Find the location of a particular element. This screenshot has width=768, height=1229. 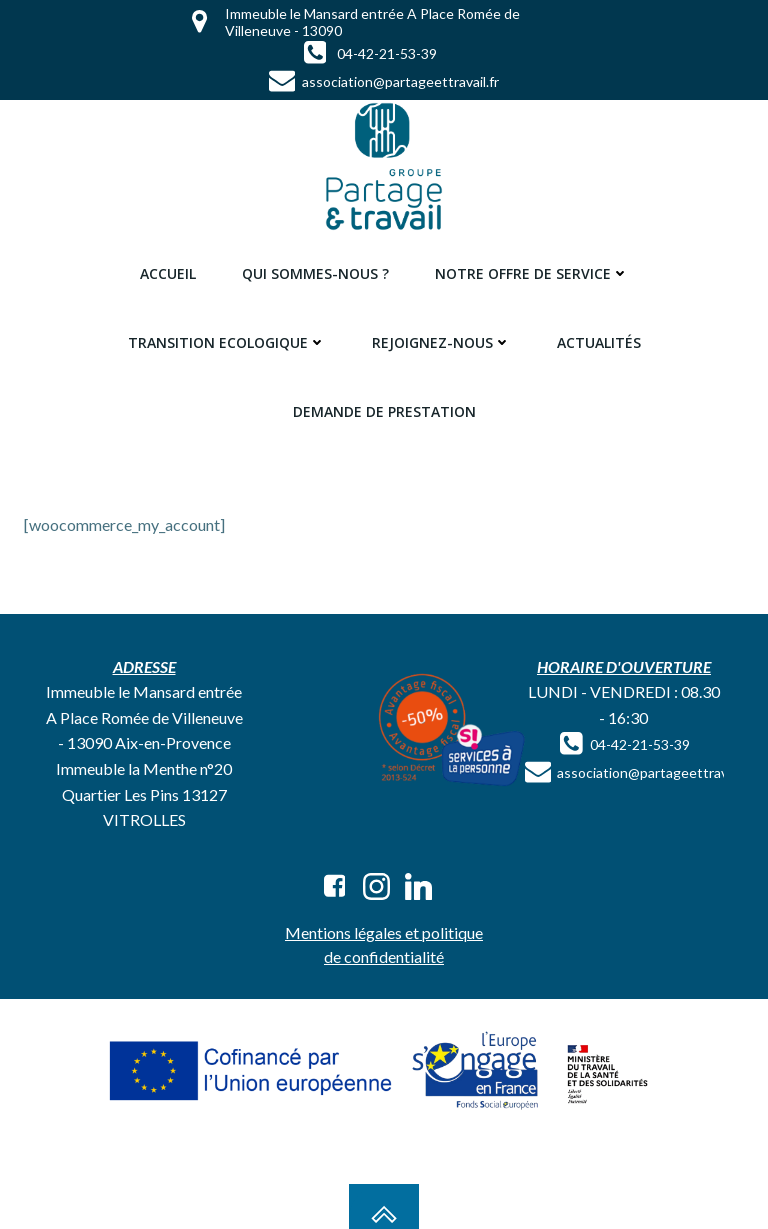

Notre offre de service is located at coordinates (532, 273).